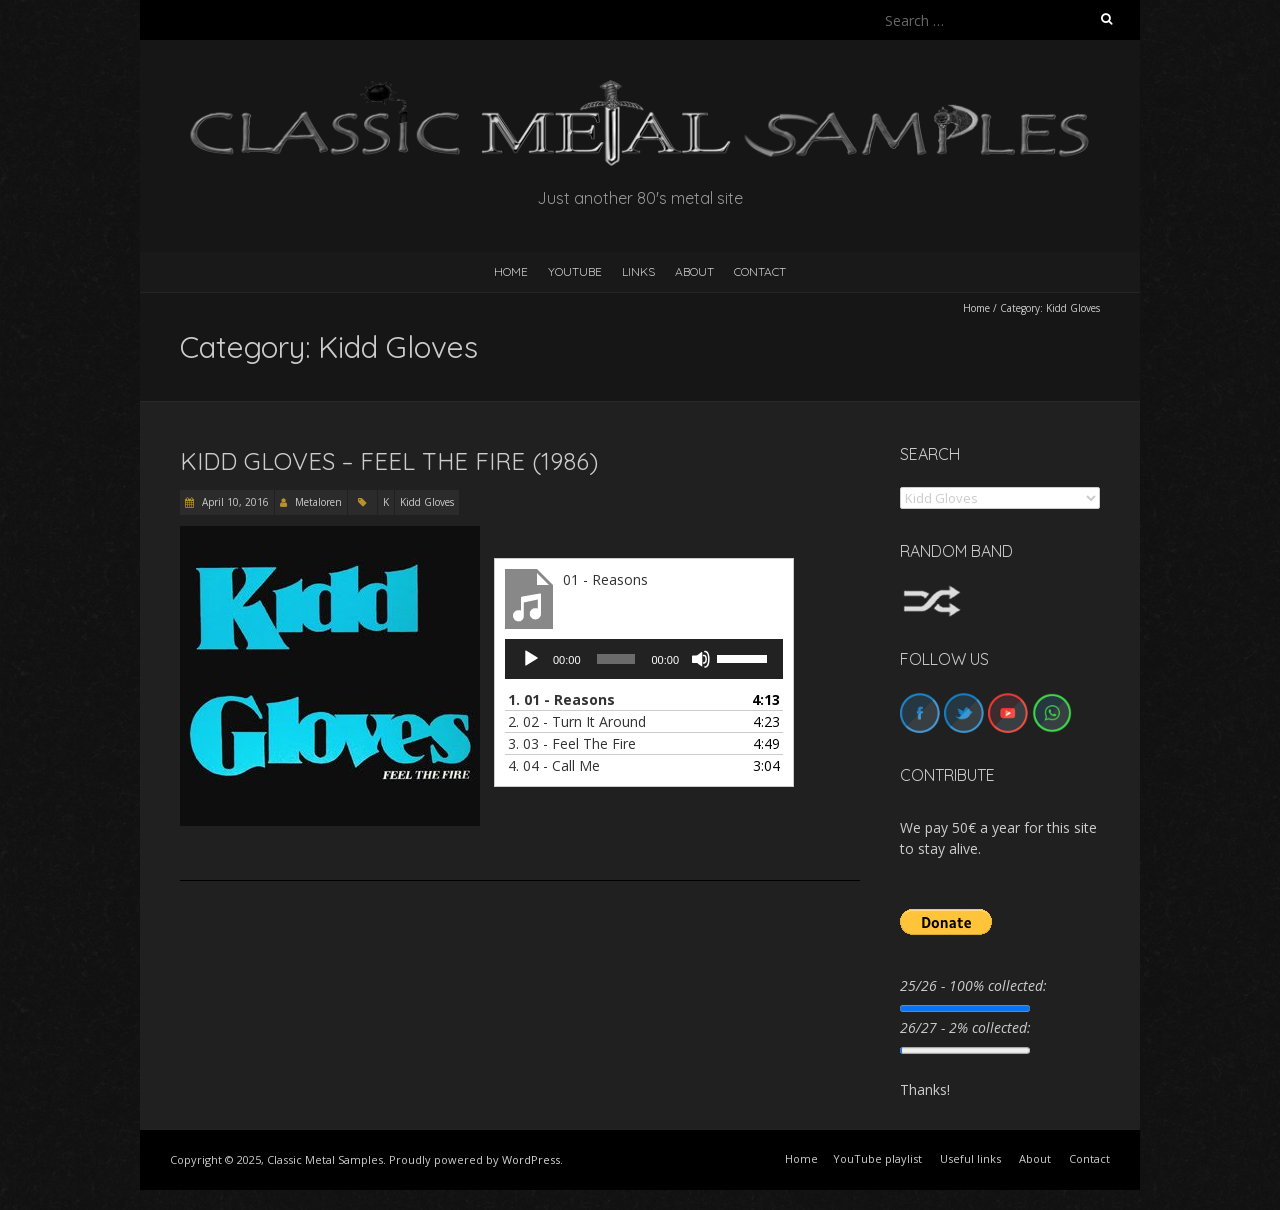 The height and width of the screenshot is (1210, 1280). What do you see at coordinates (877, 1158) in the screenshot?
I see `YouTube playlist` at bounding box center [877, 1158].